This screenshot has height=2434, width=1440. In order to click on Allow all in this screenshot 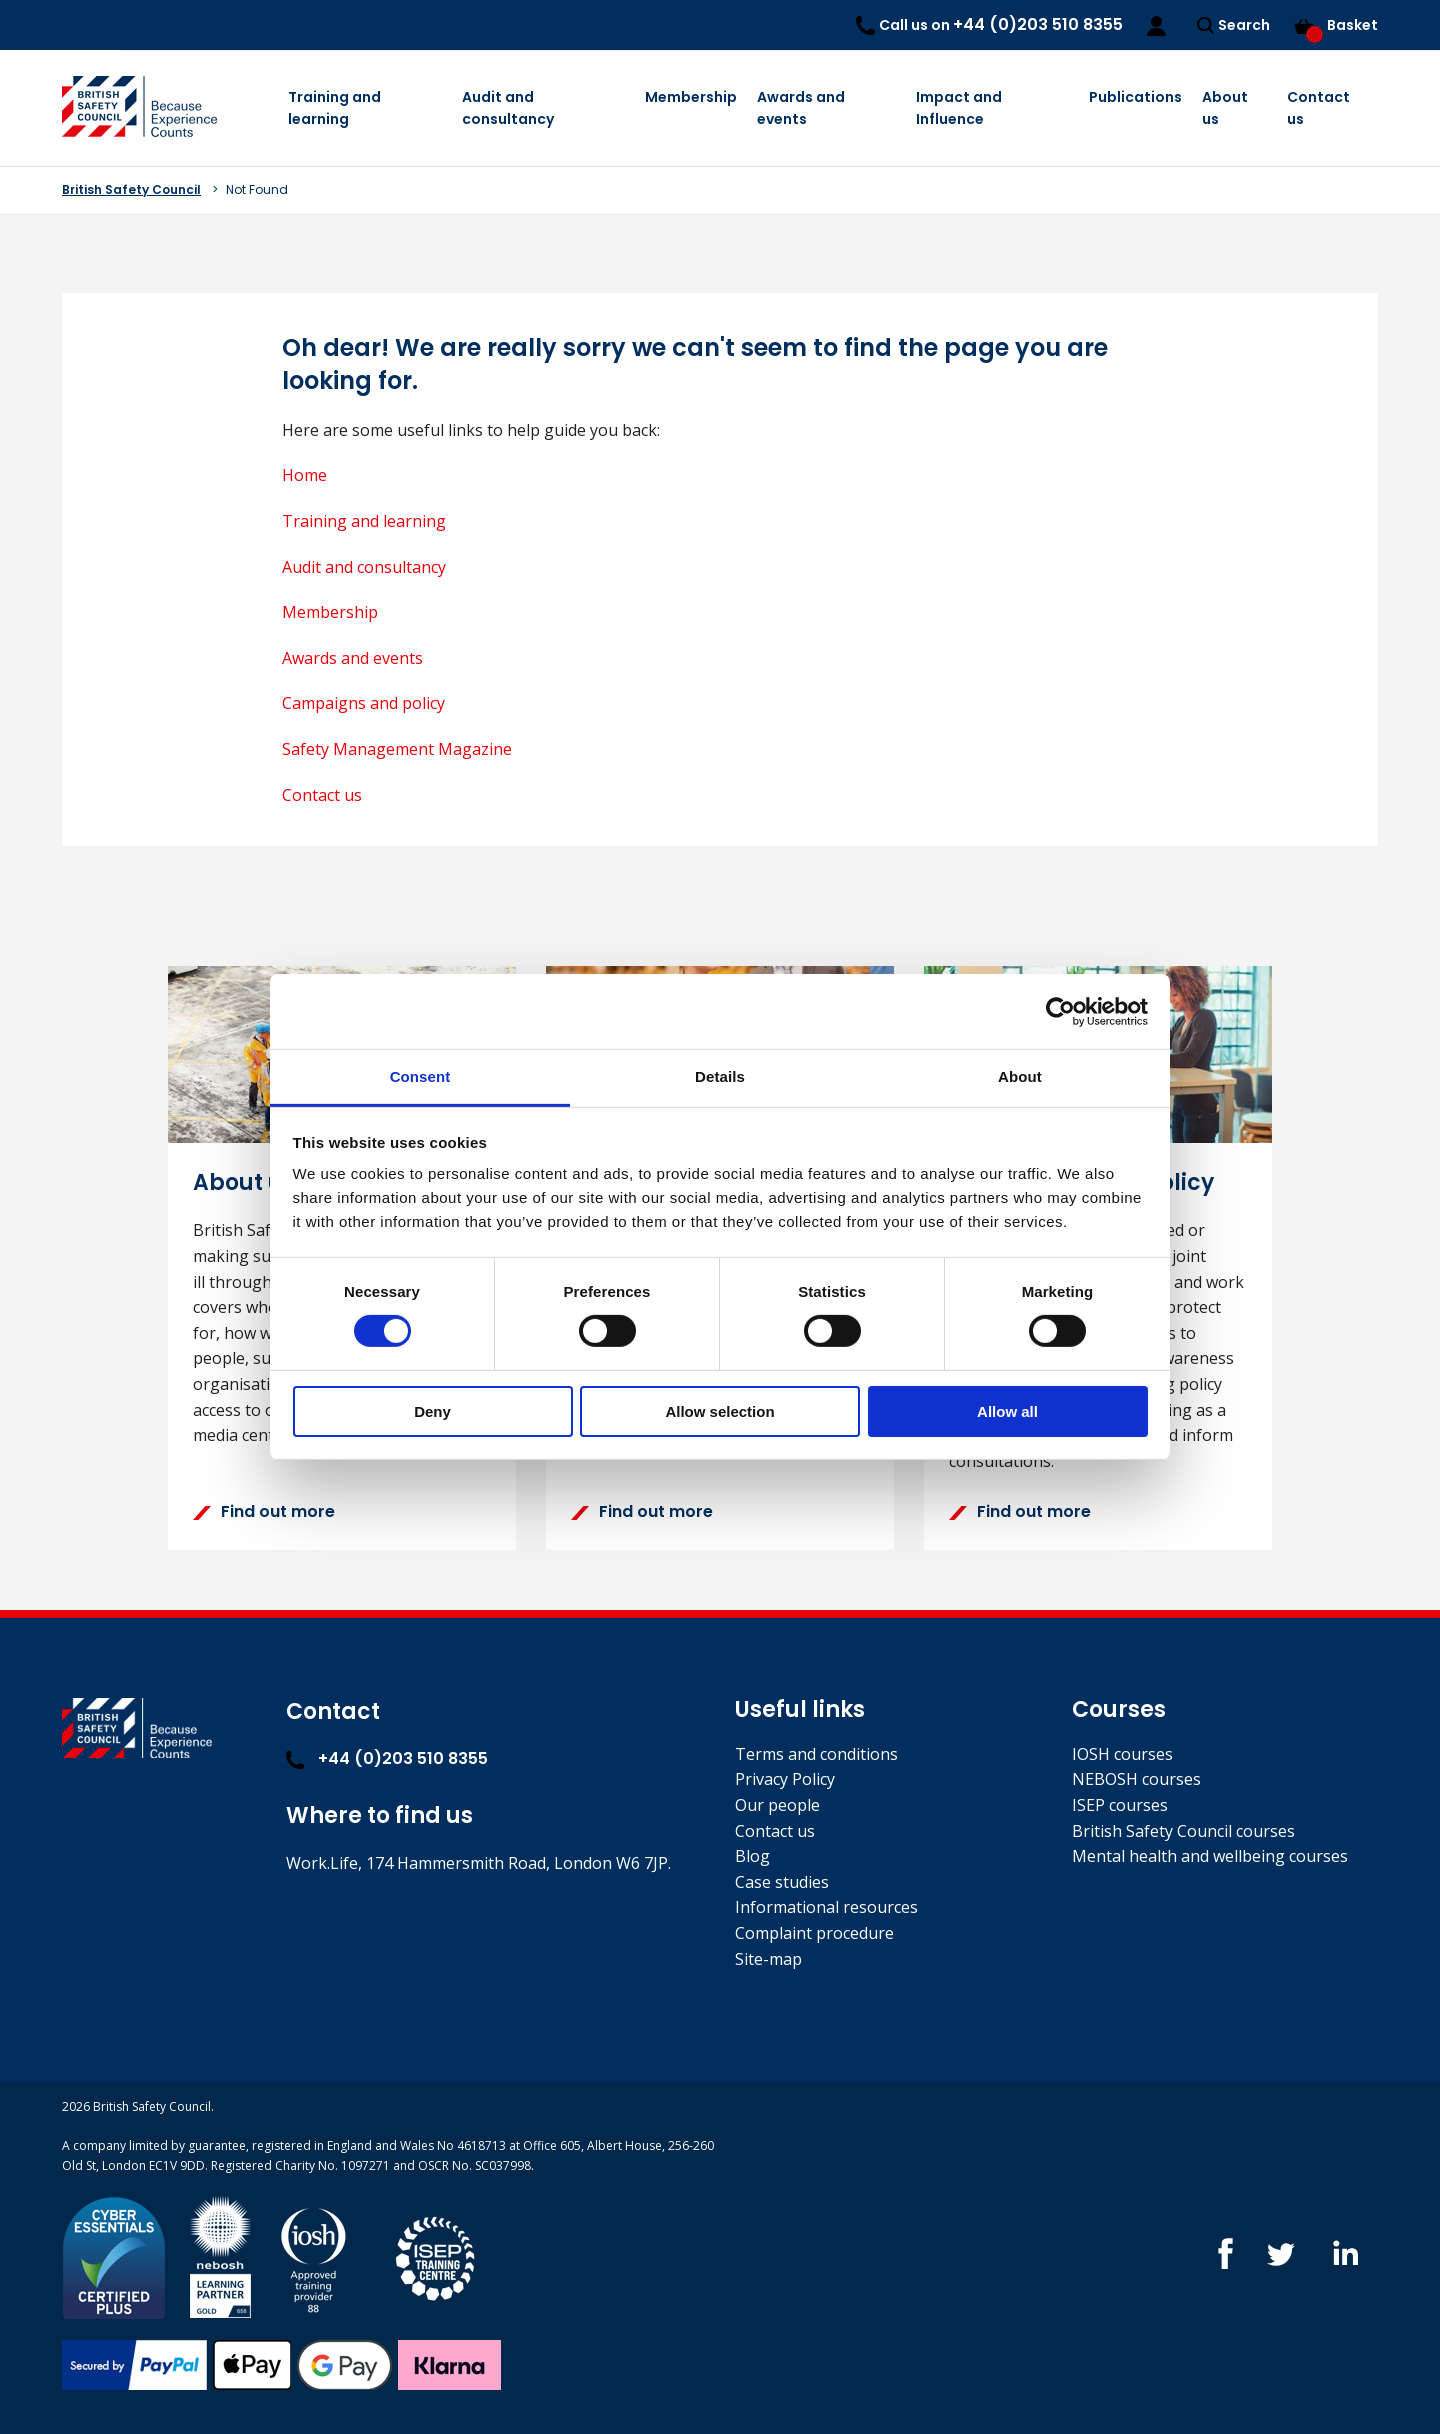, I will do `click(1007, 1411)`.